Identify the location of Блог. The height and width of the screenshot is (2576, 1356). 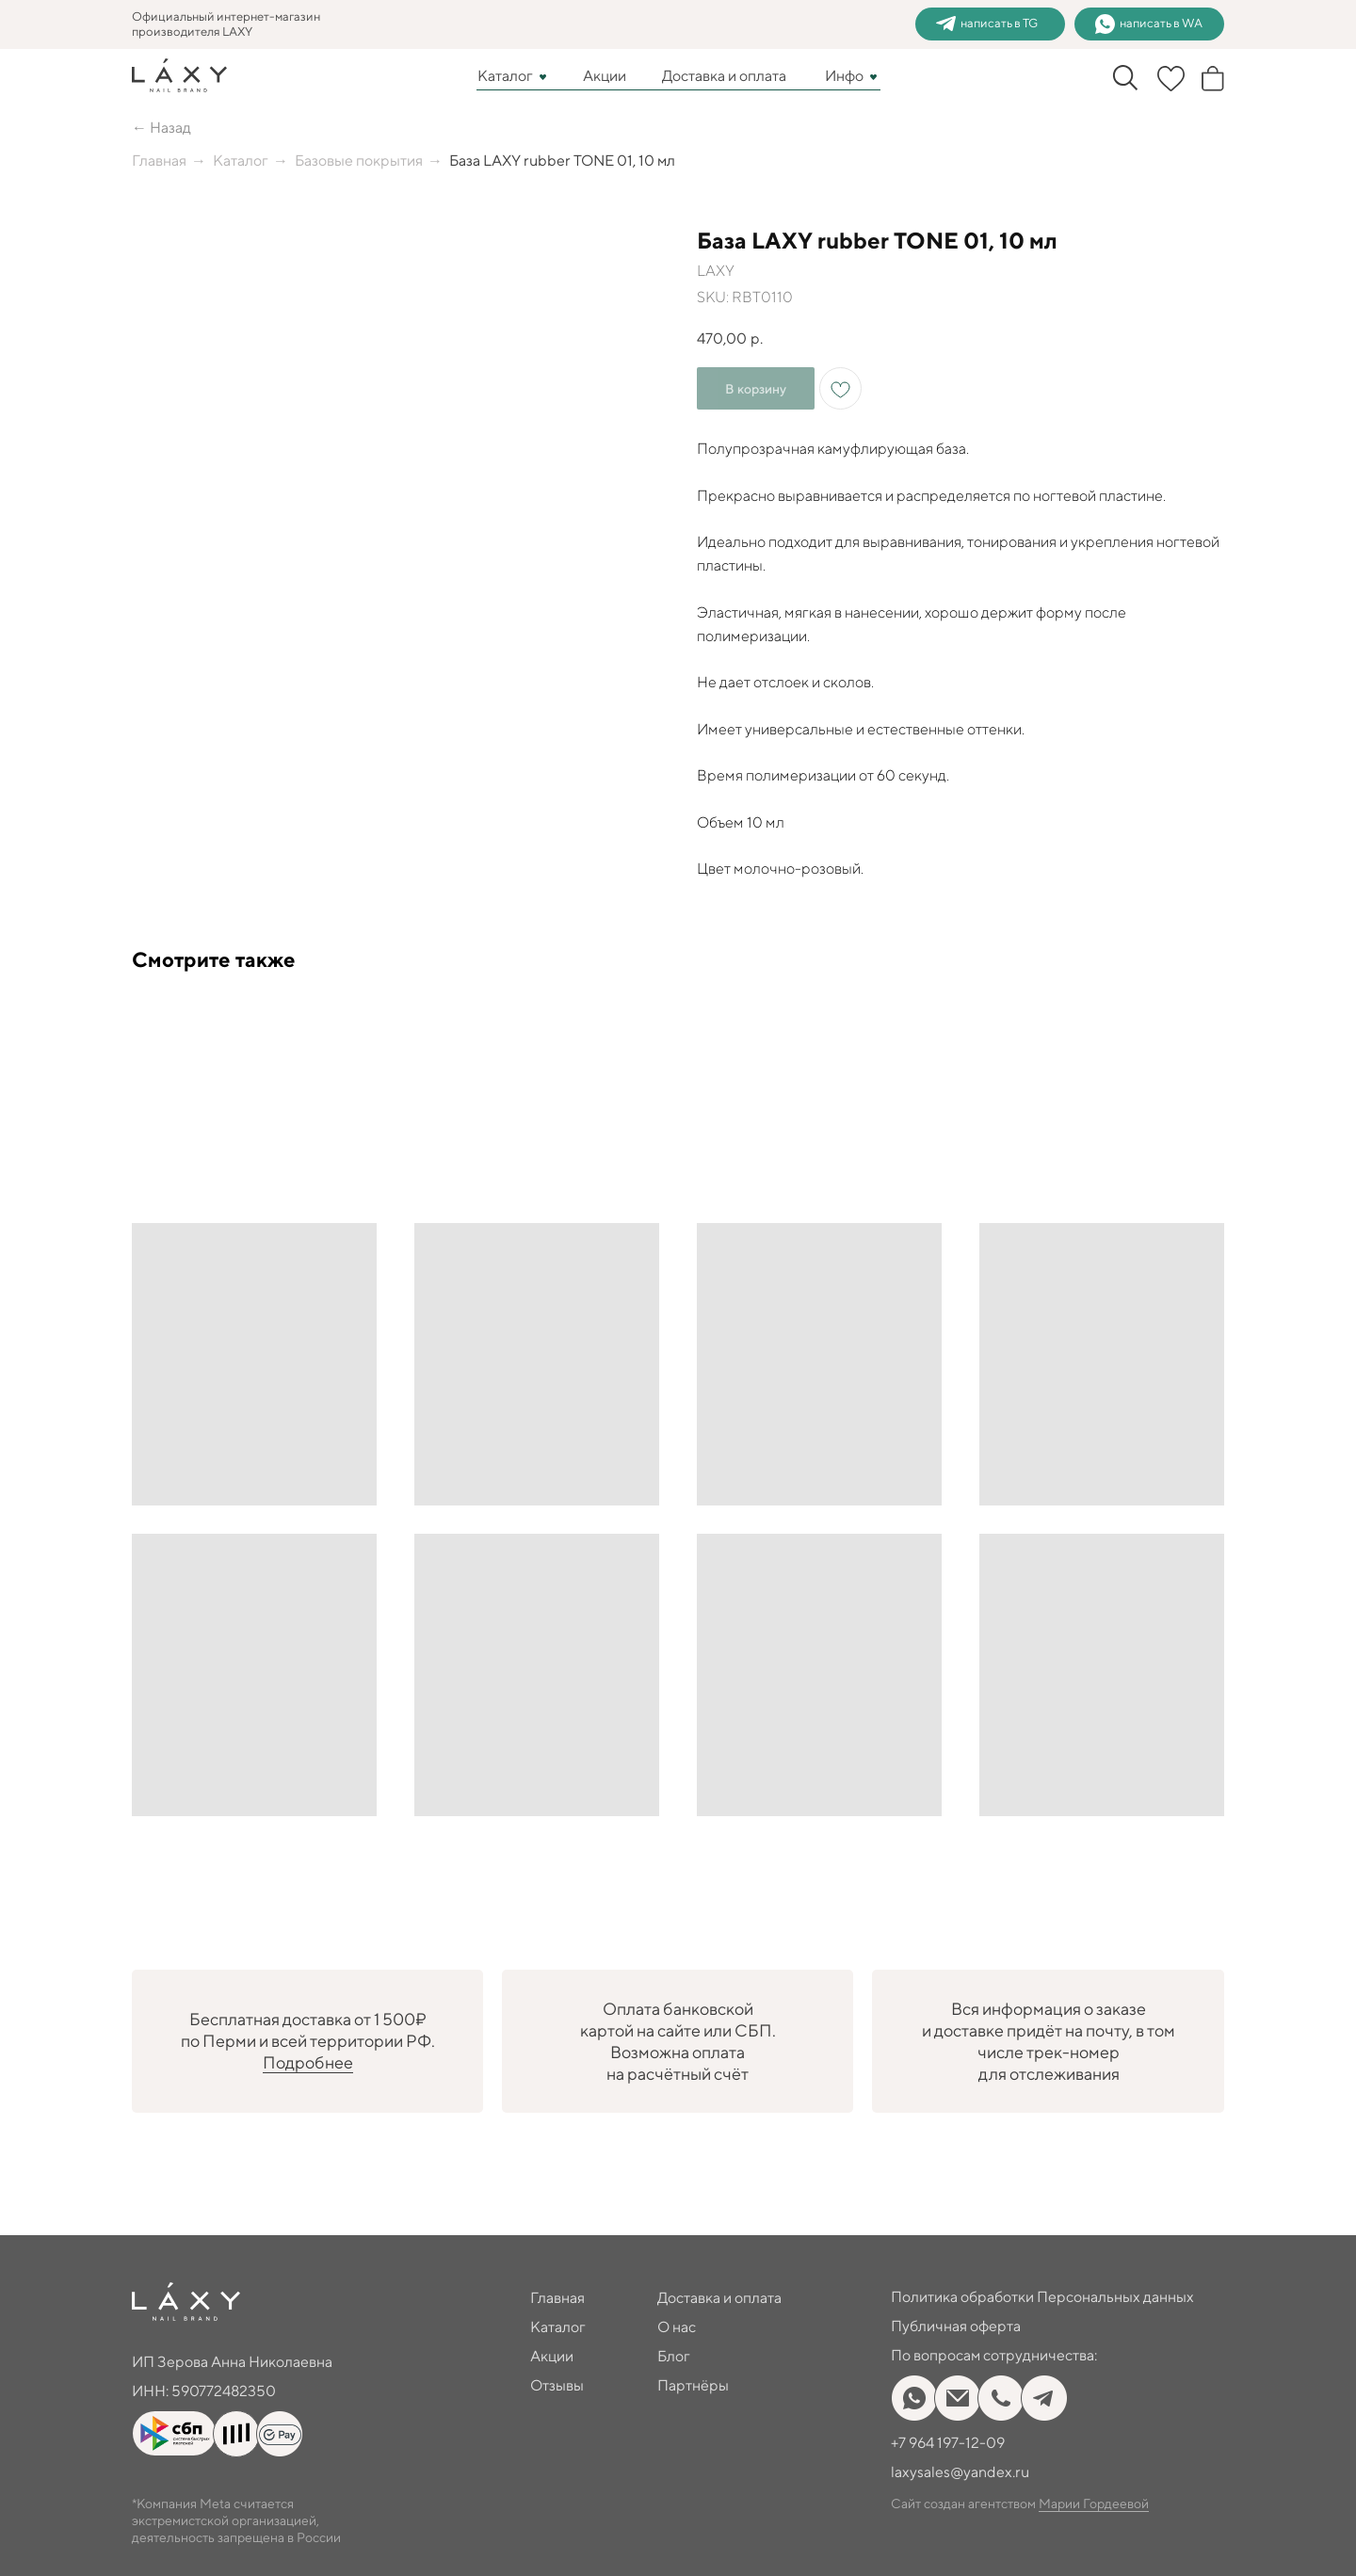
(673, 2356).